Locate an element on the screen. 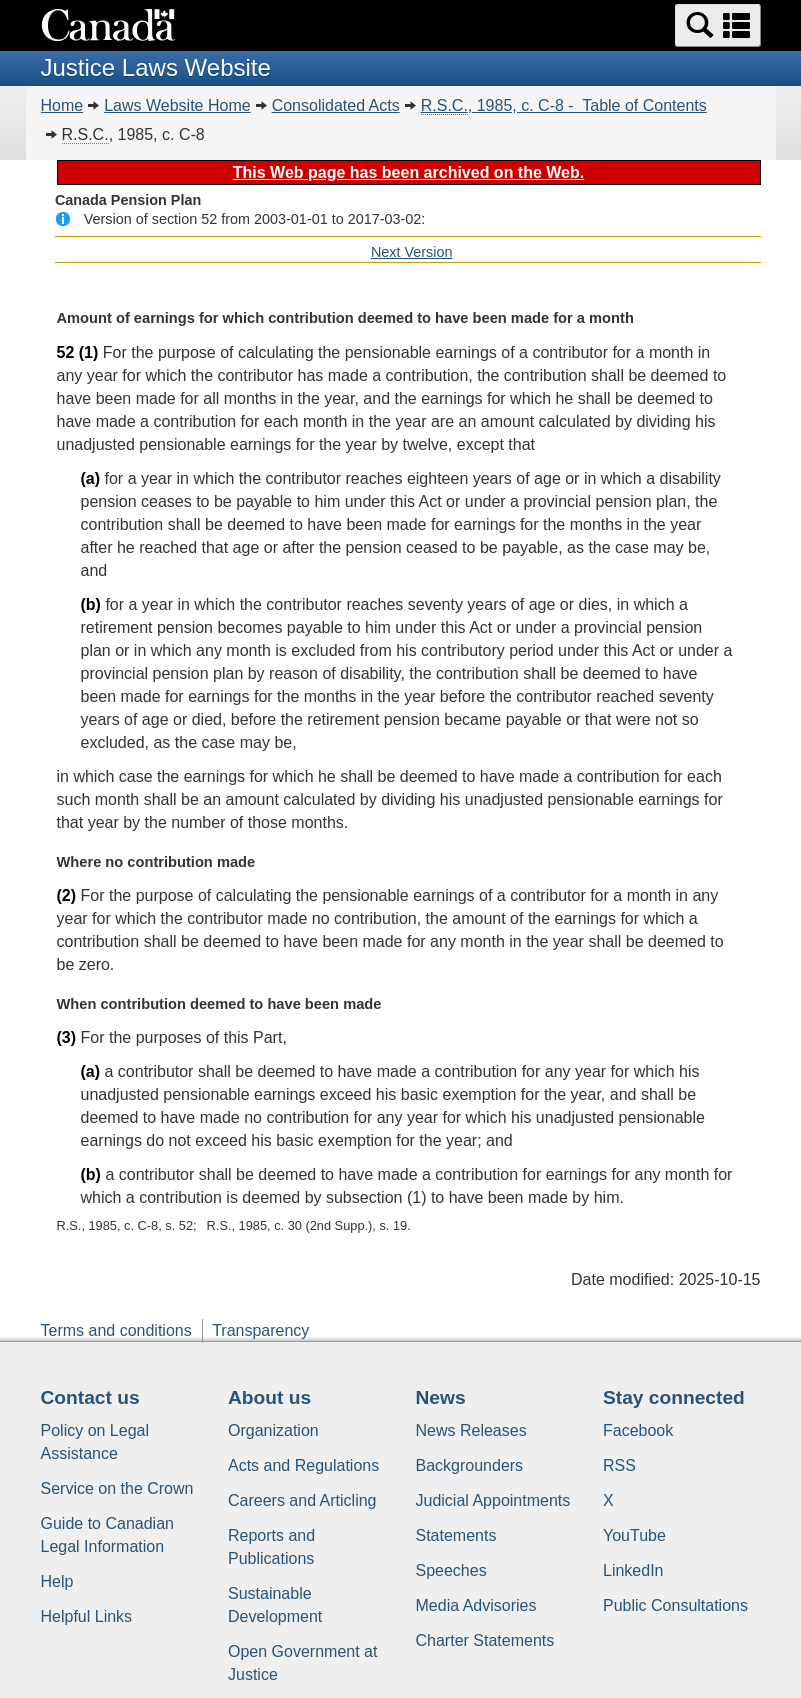 The image size is (801, 1698). Service on the Crown is located at coordinates (117, 1488).